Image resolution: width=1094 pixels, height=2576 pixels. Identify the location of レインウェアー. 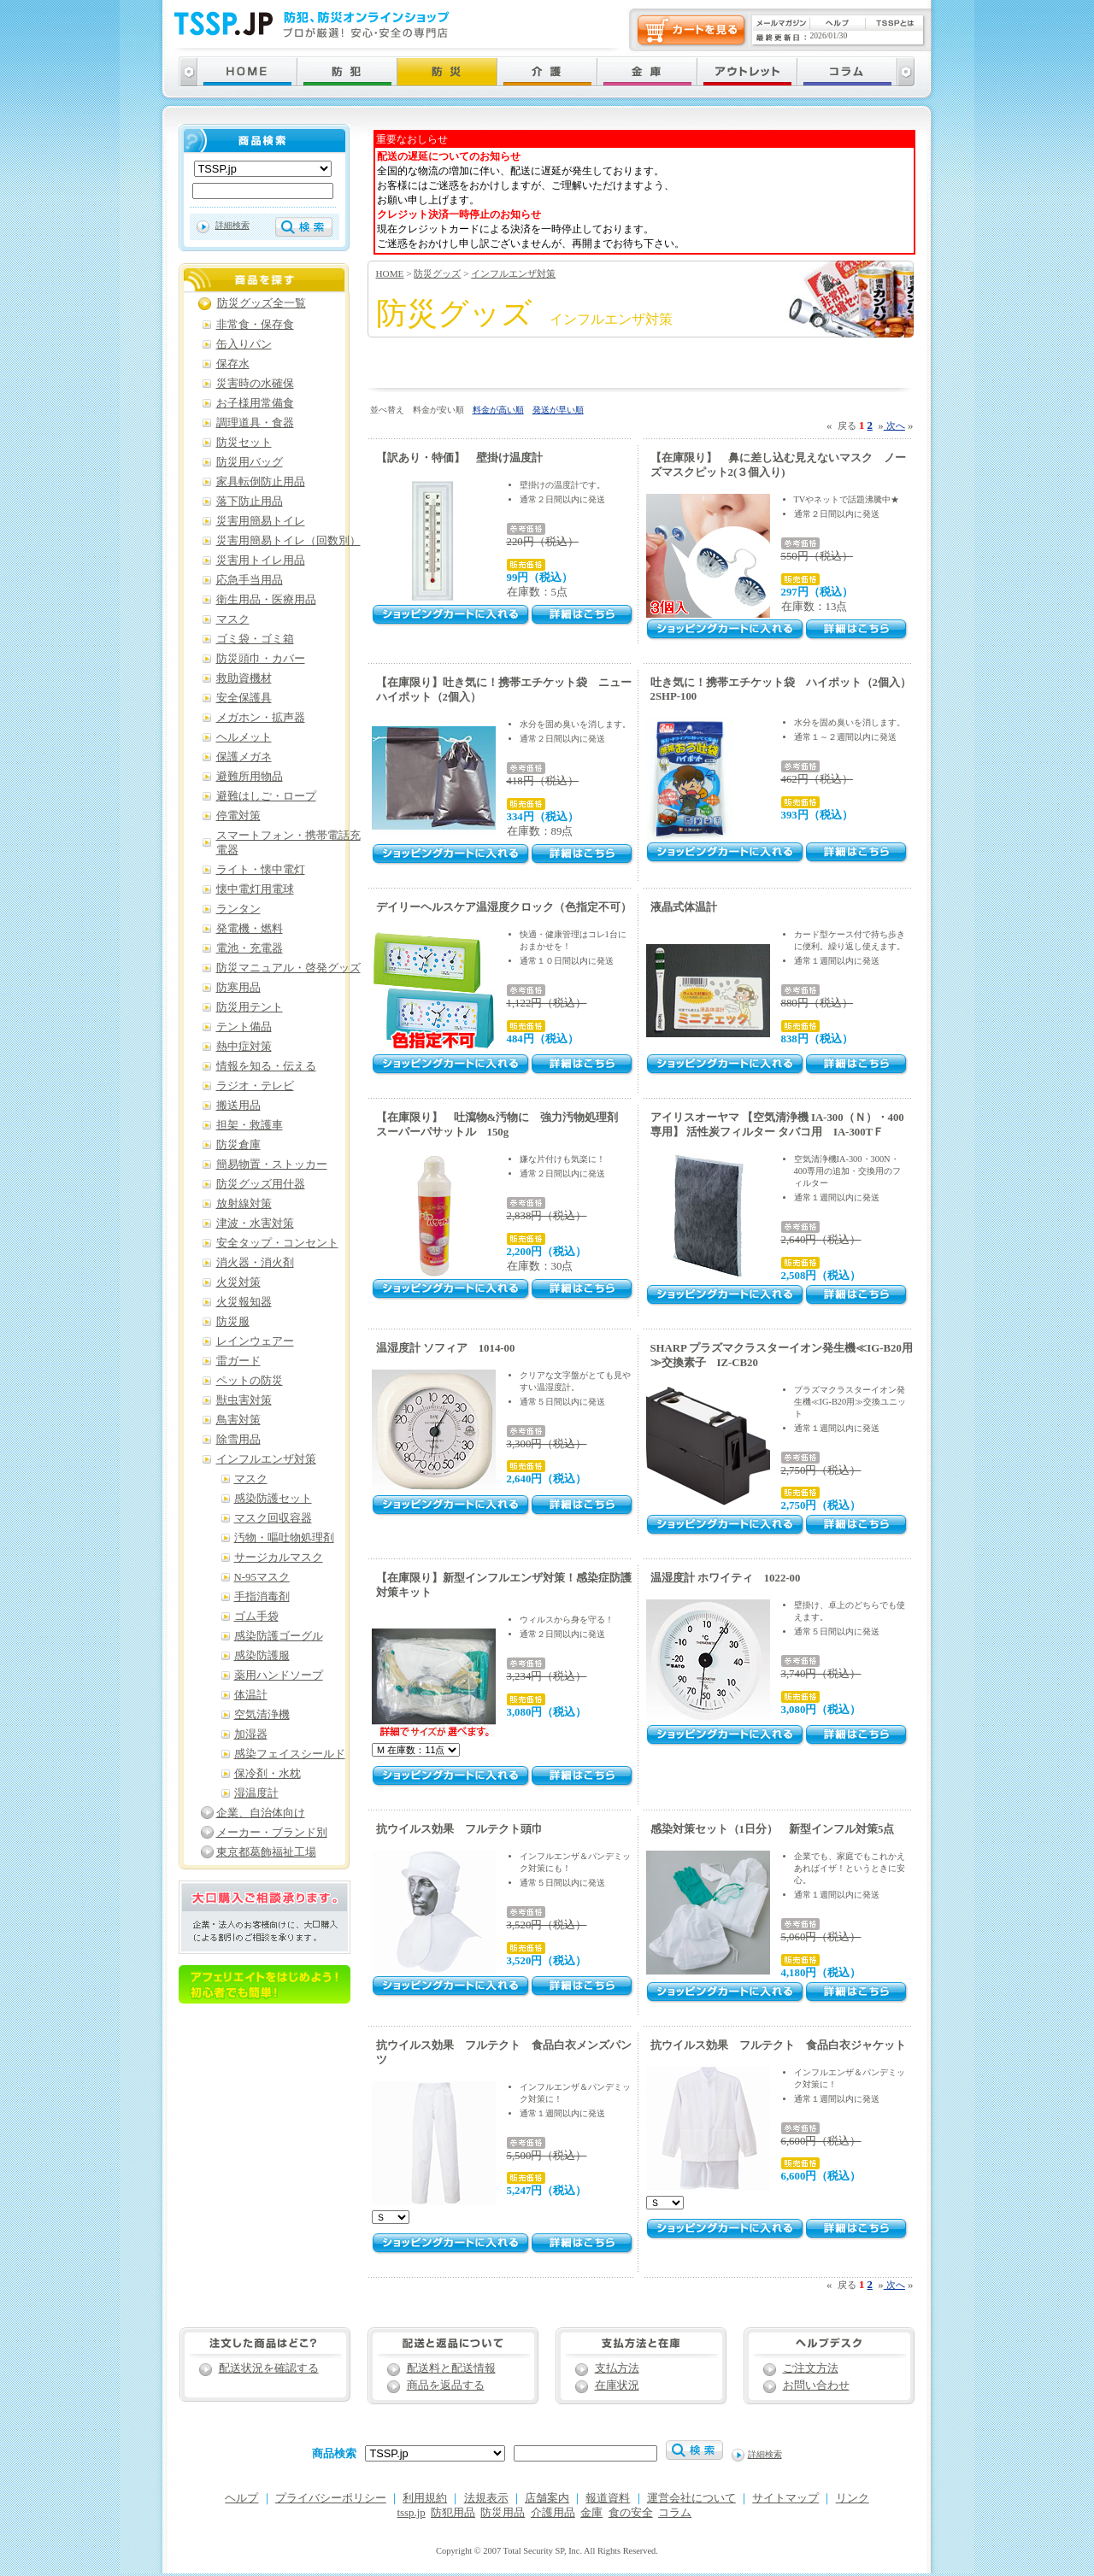
(255, 1341).